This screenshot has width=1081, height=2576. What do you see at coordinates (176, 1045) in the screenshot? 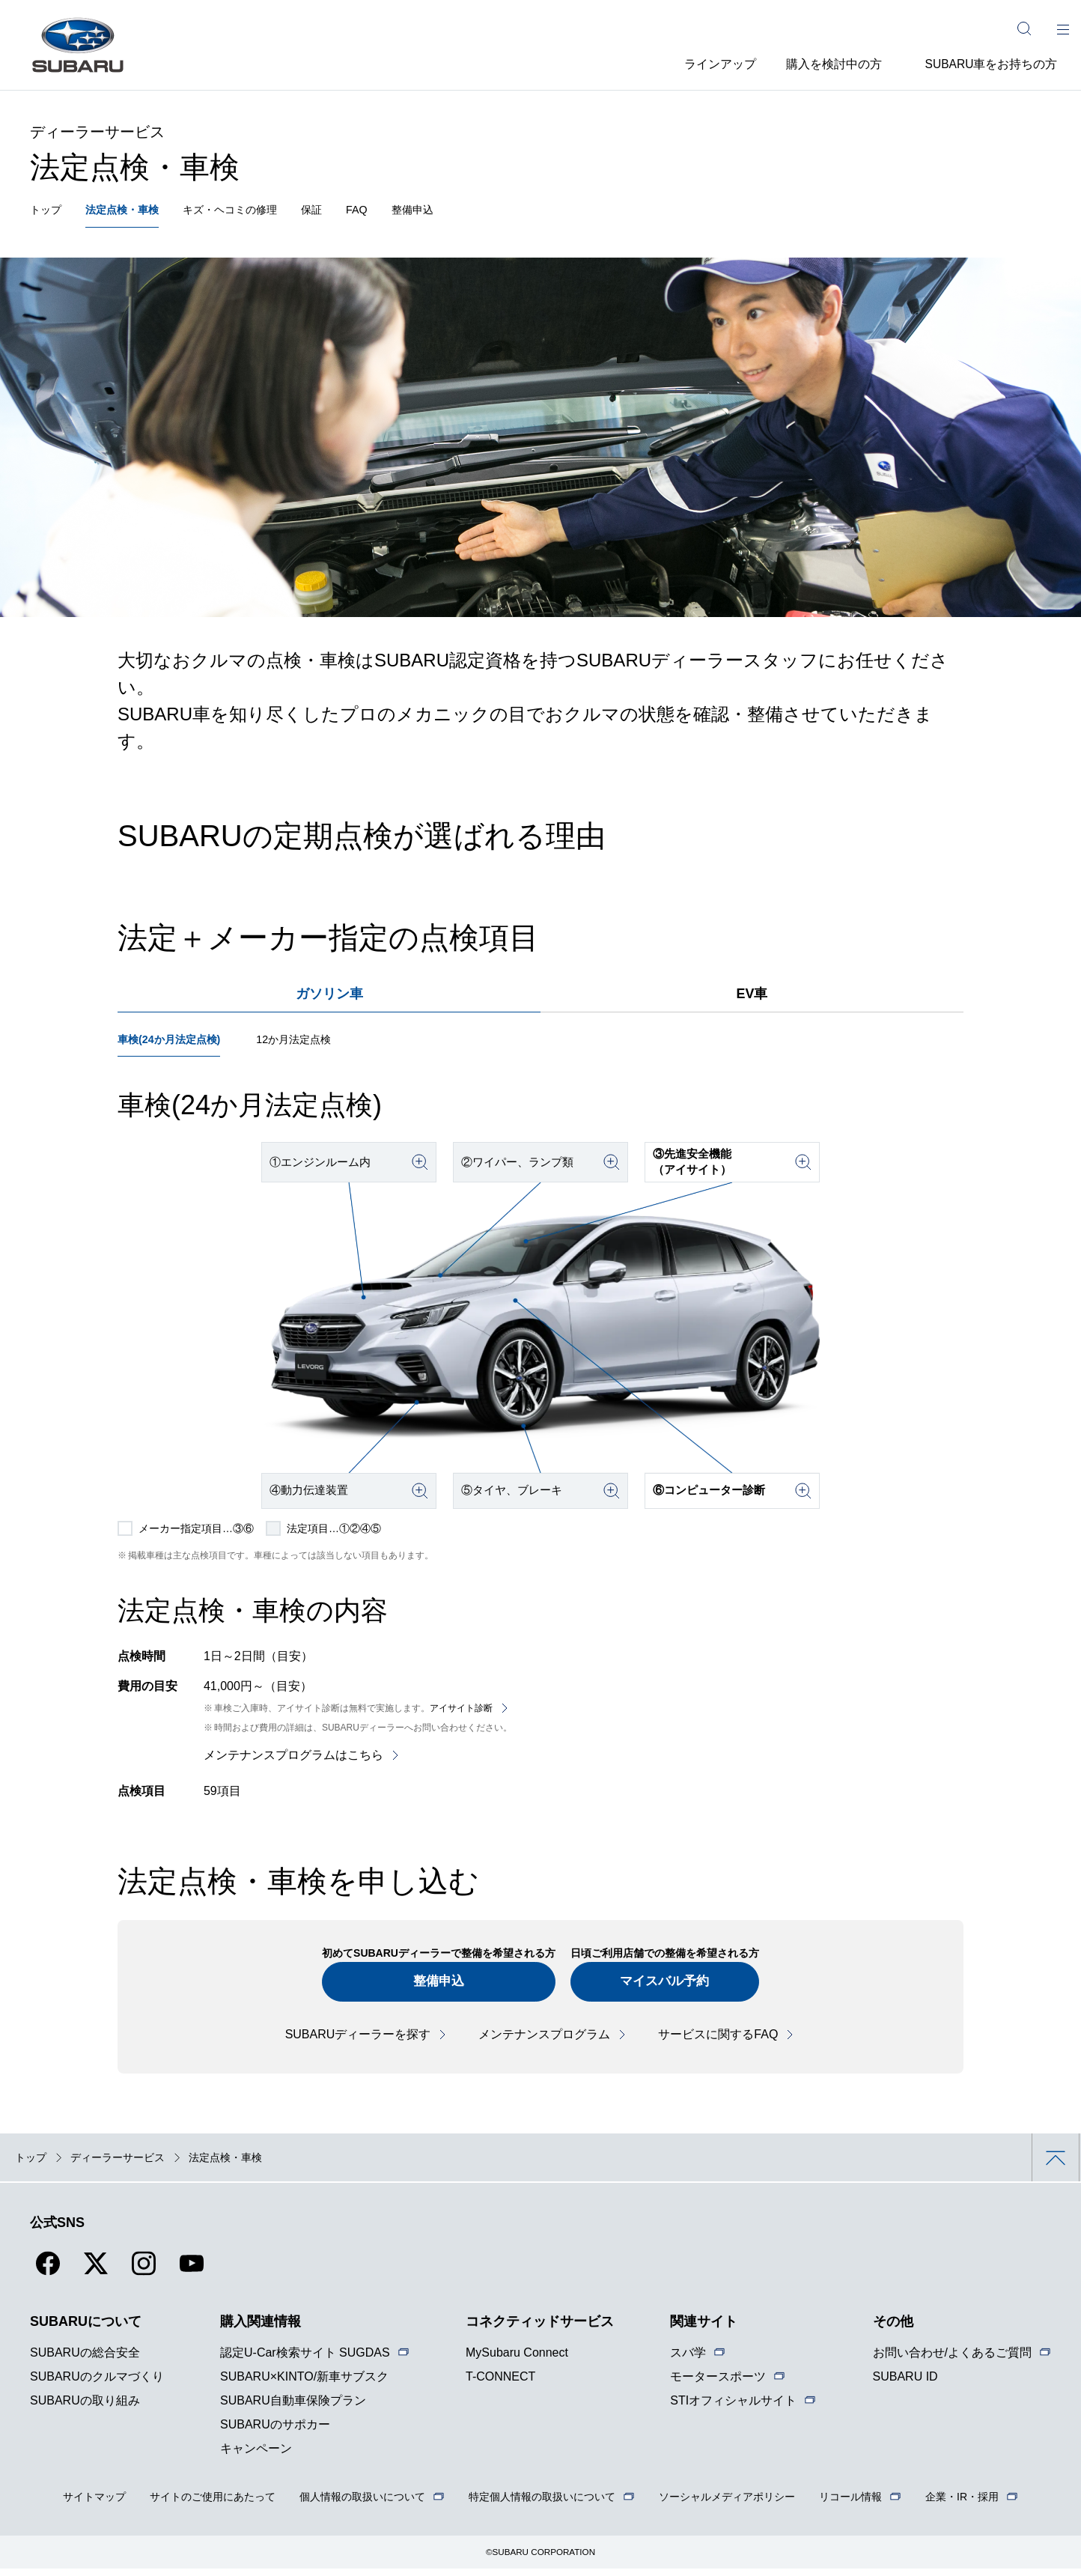
I see `車検(24か月法定点検)` at bounding box center [176, 1045].